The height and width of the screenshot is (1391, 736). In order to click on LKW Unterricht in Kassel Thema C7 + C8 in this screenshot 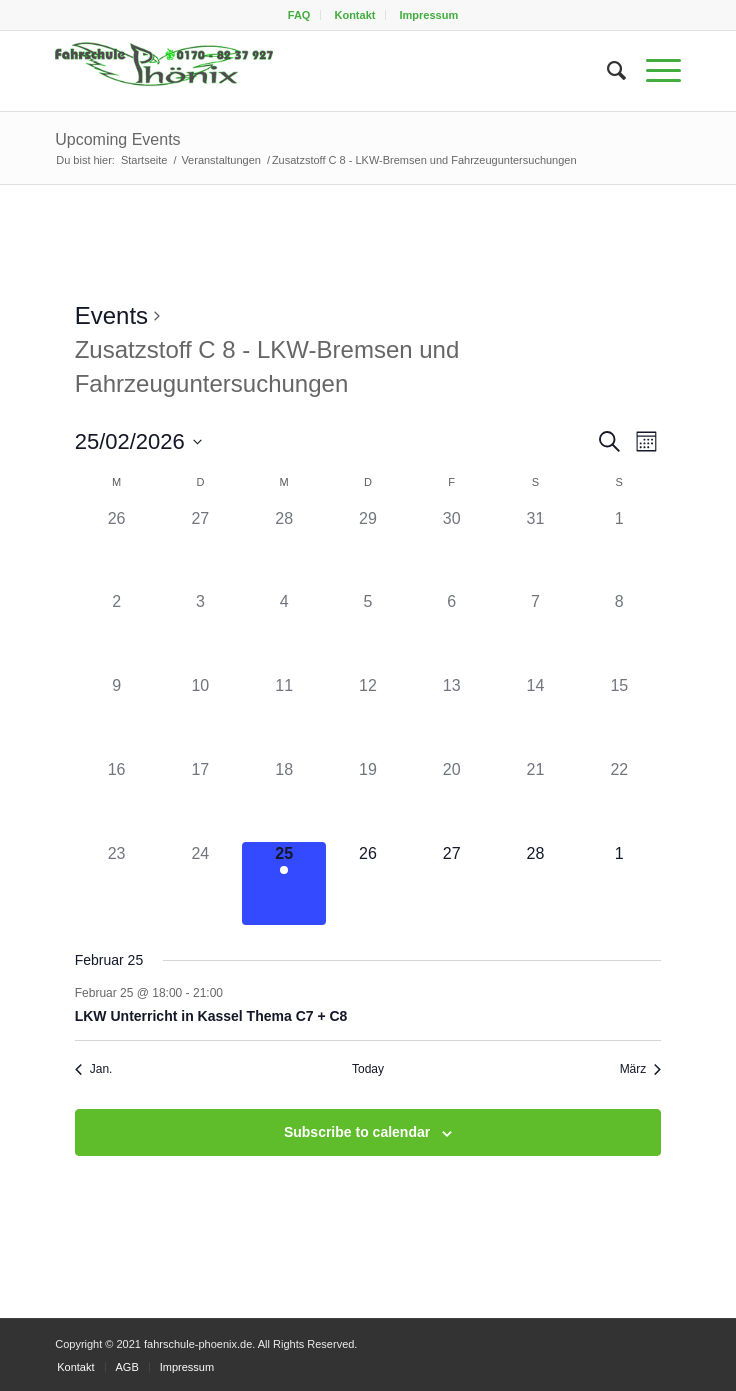, I will do `click(211, 1016)`.